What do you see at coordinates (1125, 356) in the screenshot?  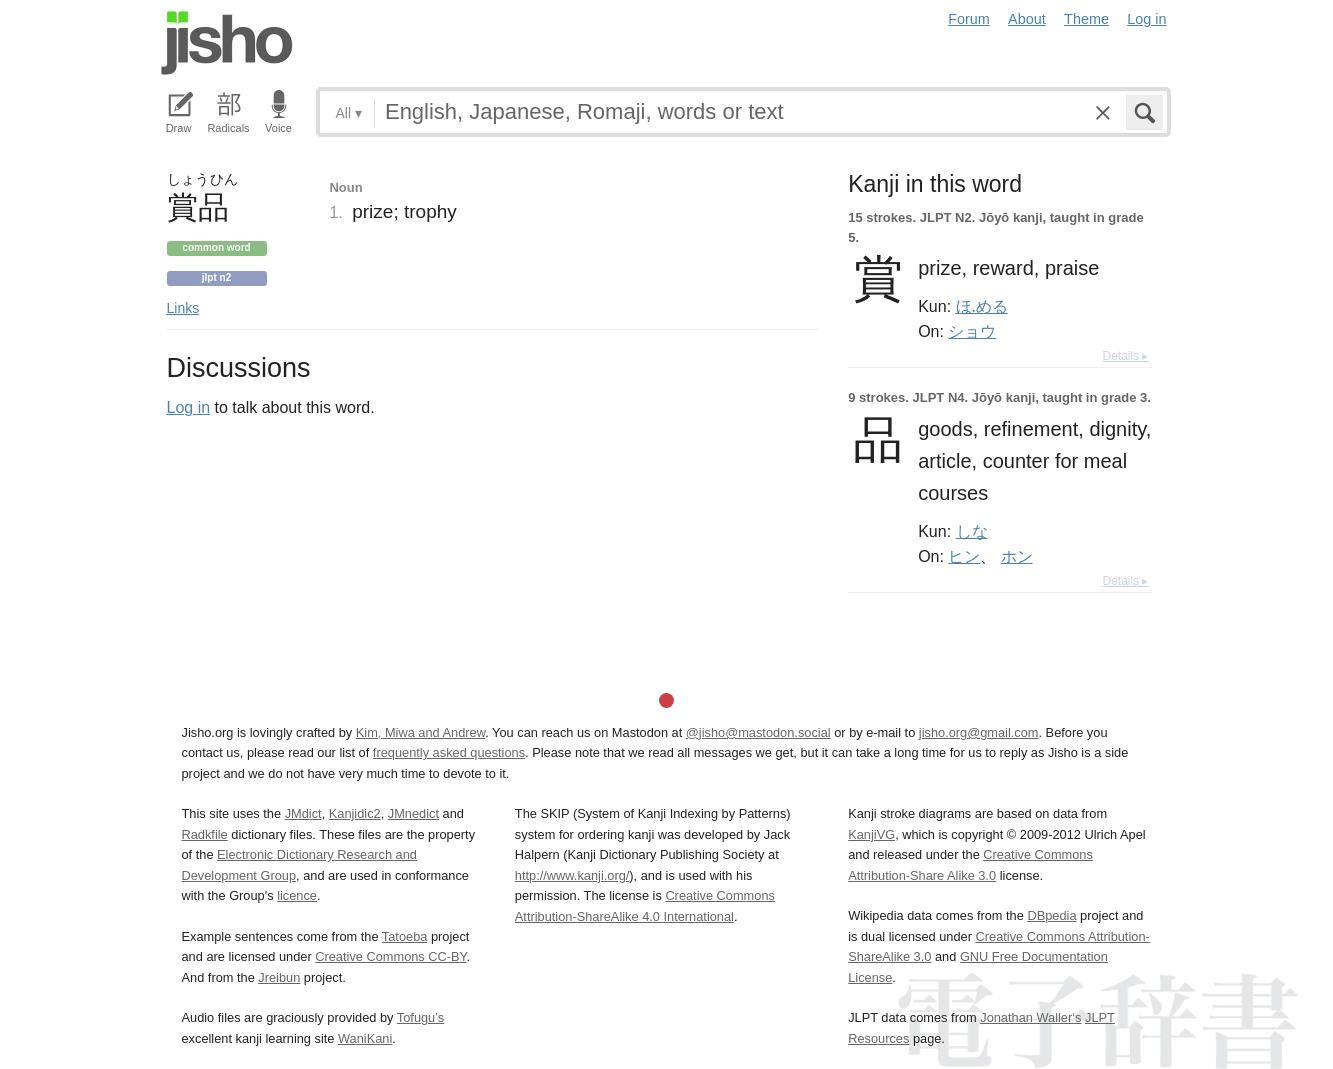 I see `Details ▸` at bounding box center [1125, 356].